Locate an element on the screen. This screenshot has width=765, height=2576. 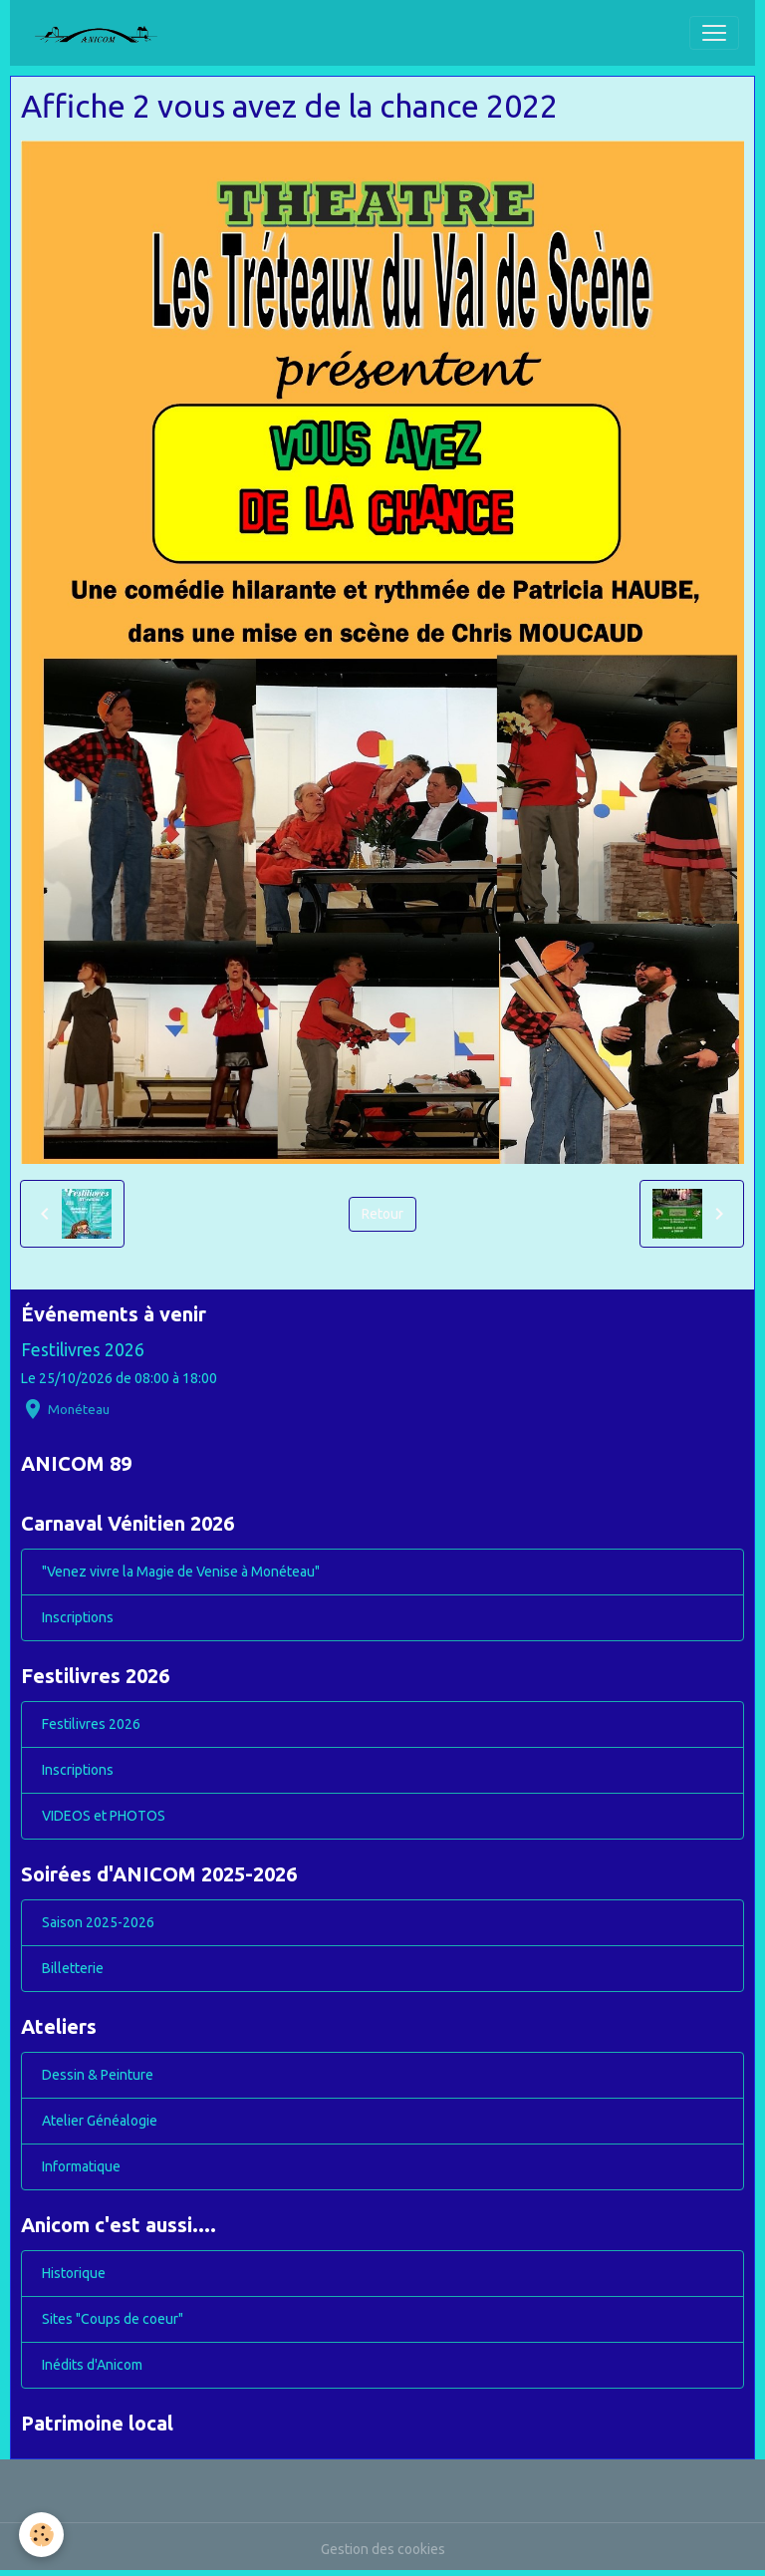
[Cookies] is located at coordinates (42, 2534).